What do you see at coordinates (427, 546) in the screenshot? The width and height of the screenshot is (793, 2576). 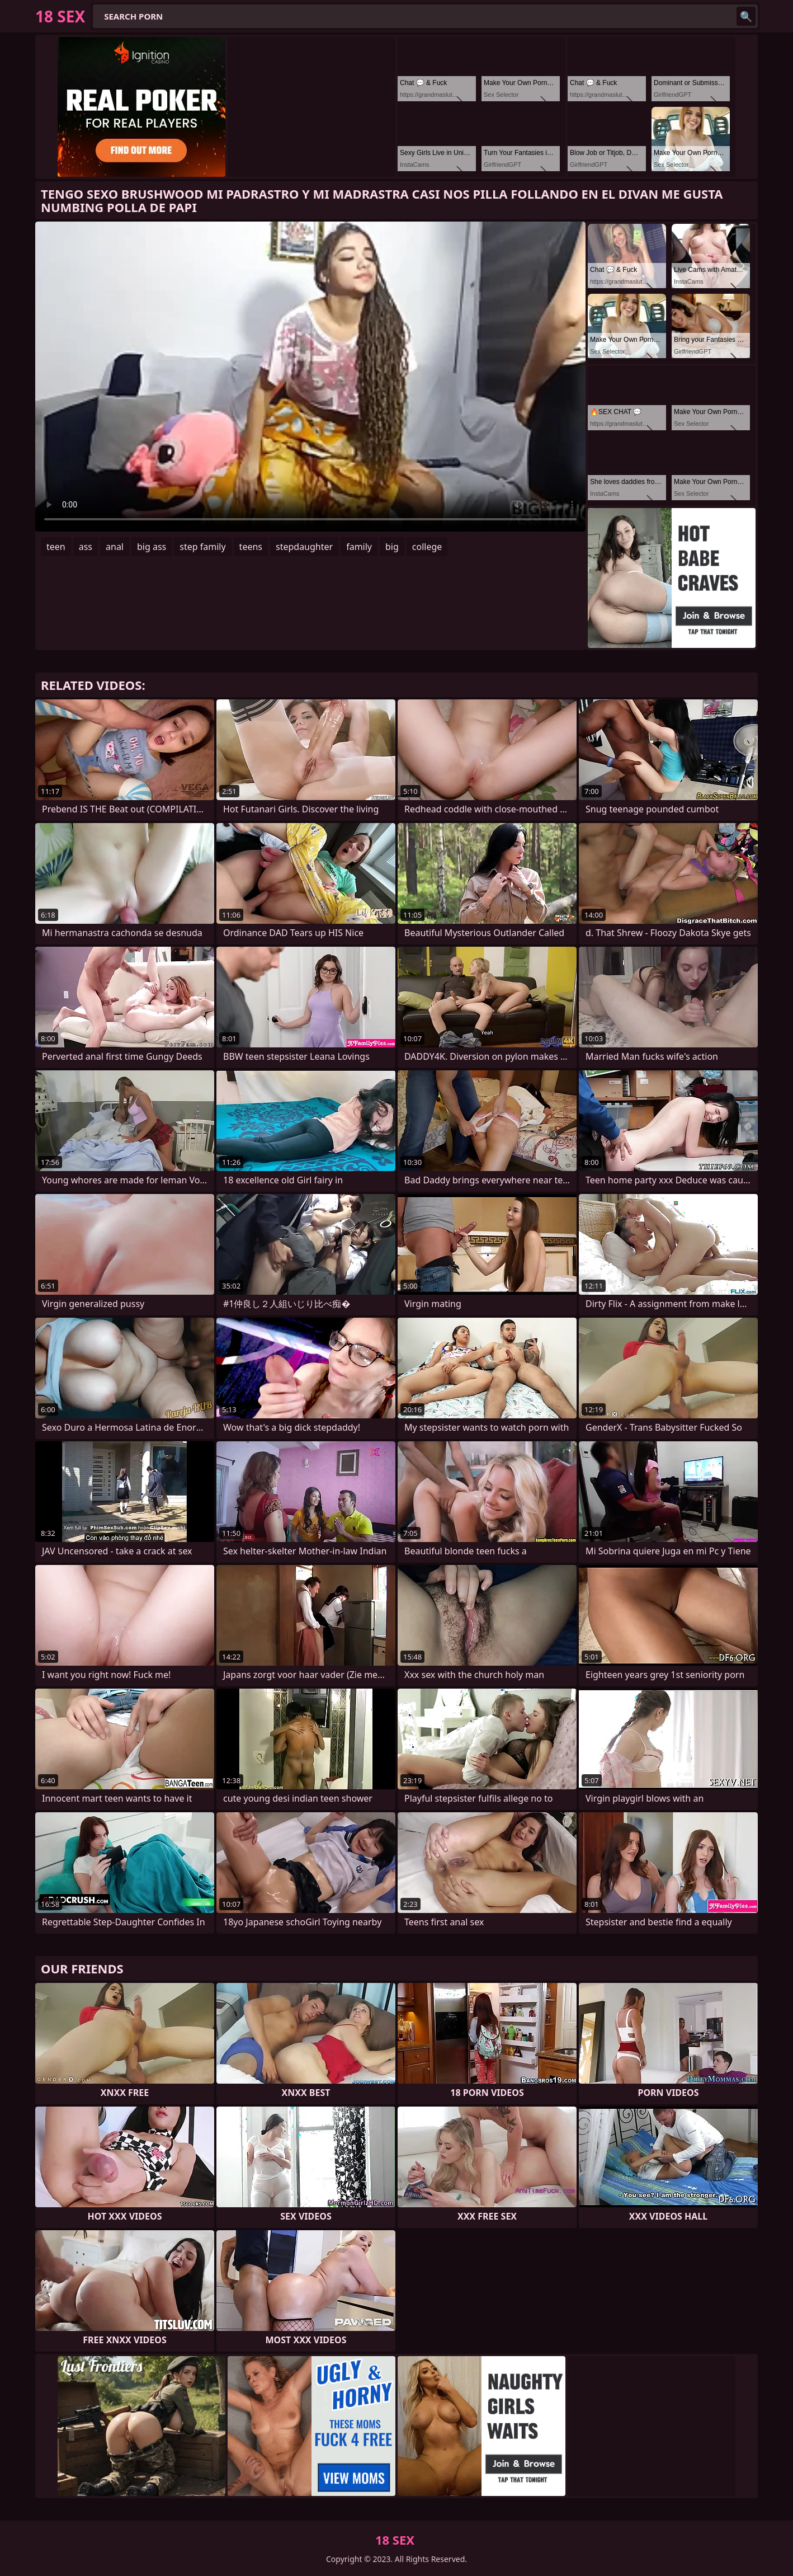 I see `college` at bounding box center [427, 546].